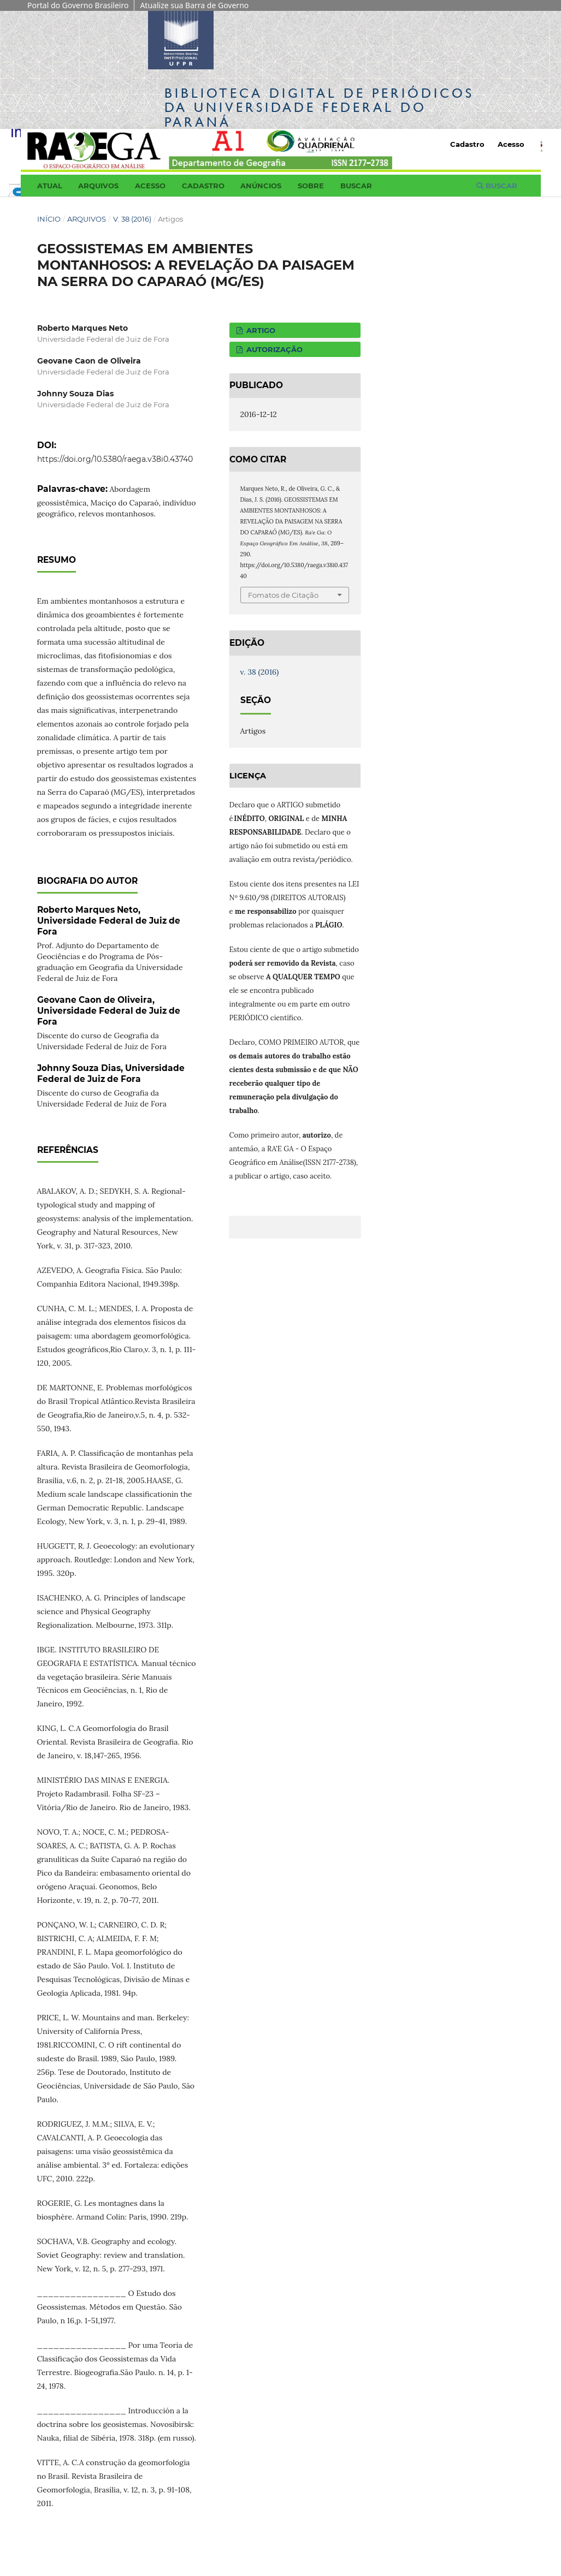 The height and width of the screenshot is (2576, 561). What do you see at coordinates (150, 185) in the screenshot?
I see `Acesso` at bounding box center [150, 185].